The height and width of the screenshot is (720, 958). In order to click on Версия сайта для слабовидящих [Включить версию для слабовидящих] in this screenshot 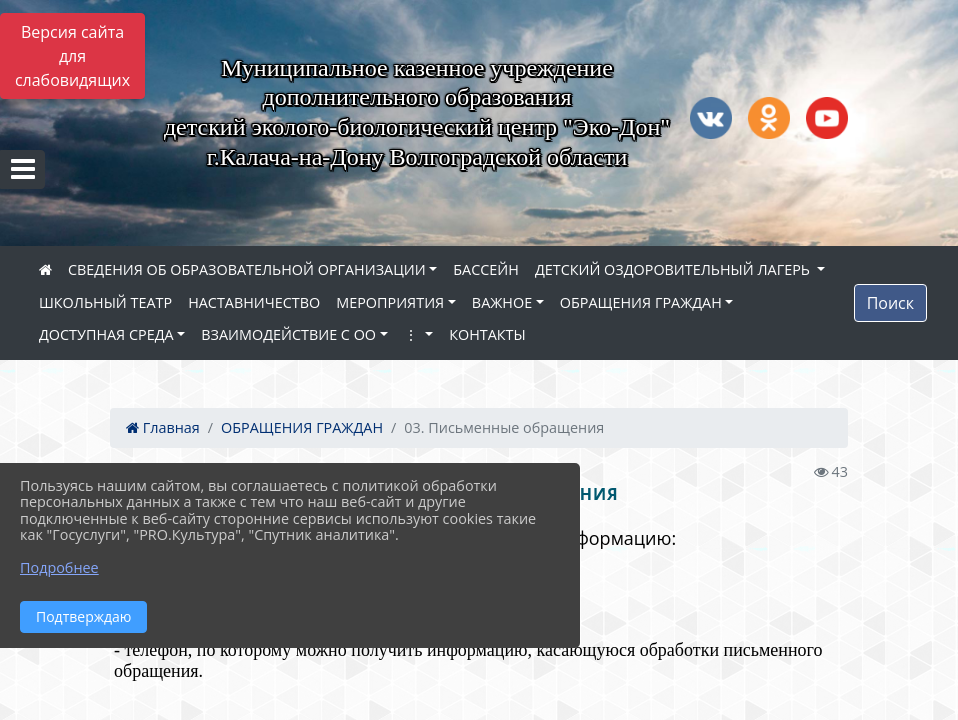, I will do `click(72, 56)`.